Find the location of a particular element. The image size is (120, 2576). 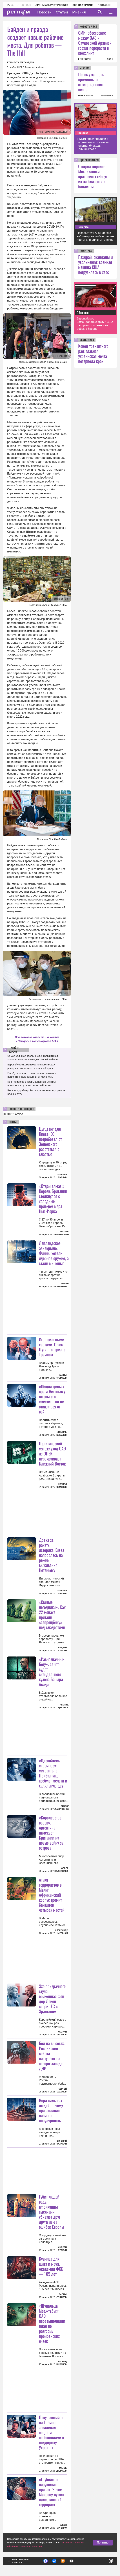

Сергей Адамов is located at coordinates (62, 2090).